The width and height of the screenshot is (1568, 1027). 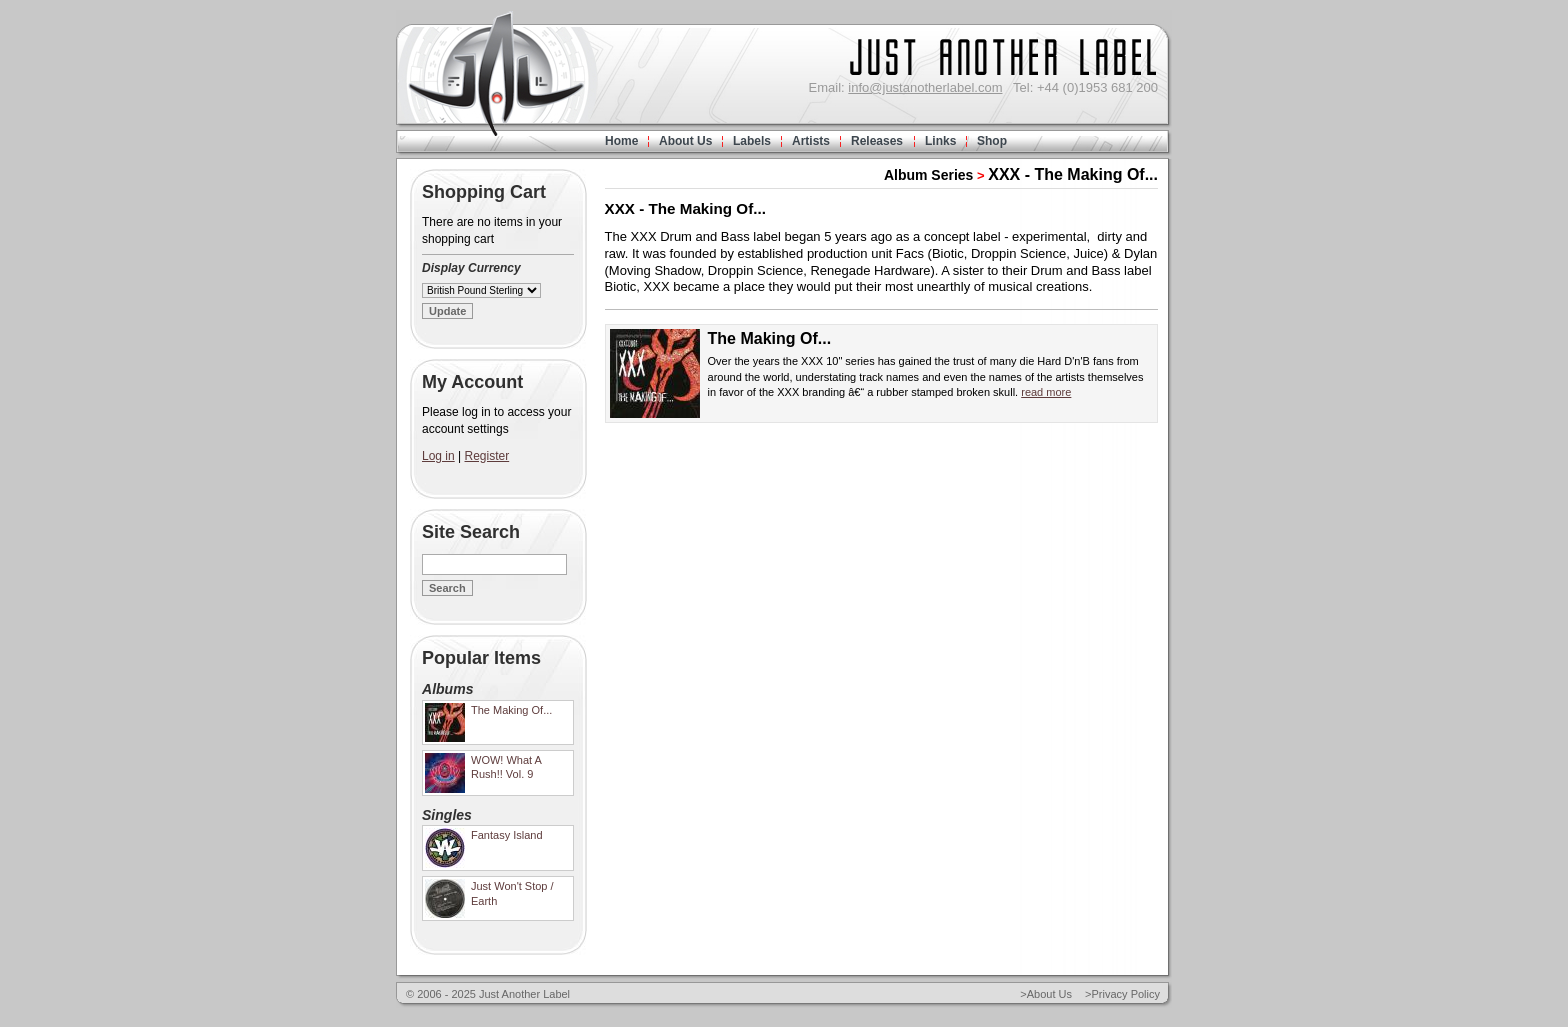 I want to click on read more, so click(x=1046, y=392).